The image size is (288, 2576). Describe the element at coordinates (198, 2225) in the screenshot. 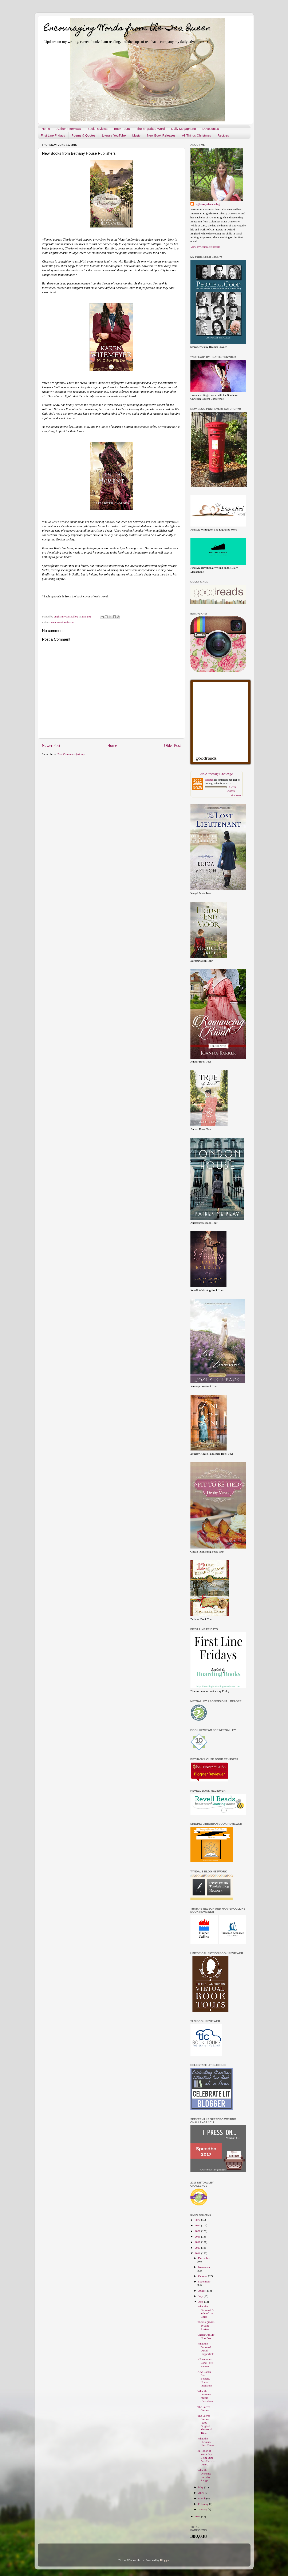

I see `2021` at that location.